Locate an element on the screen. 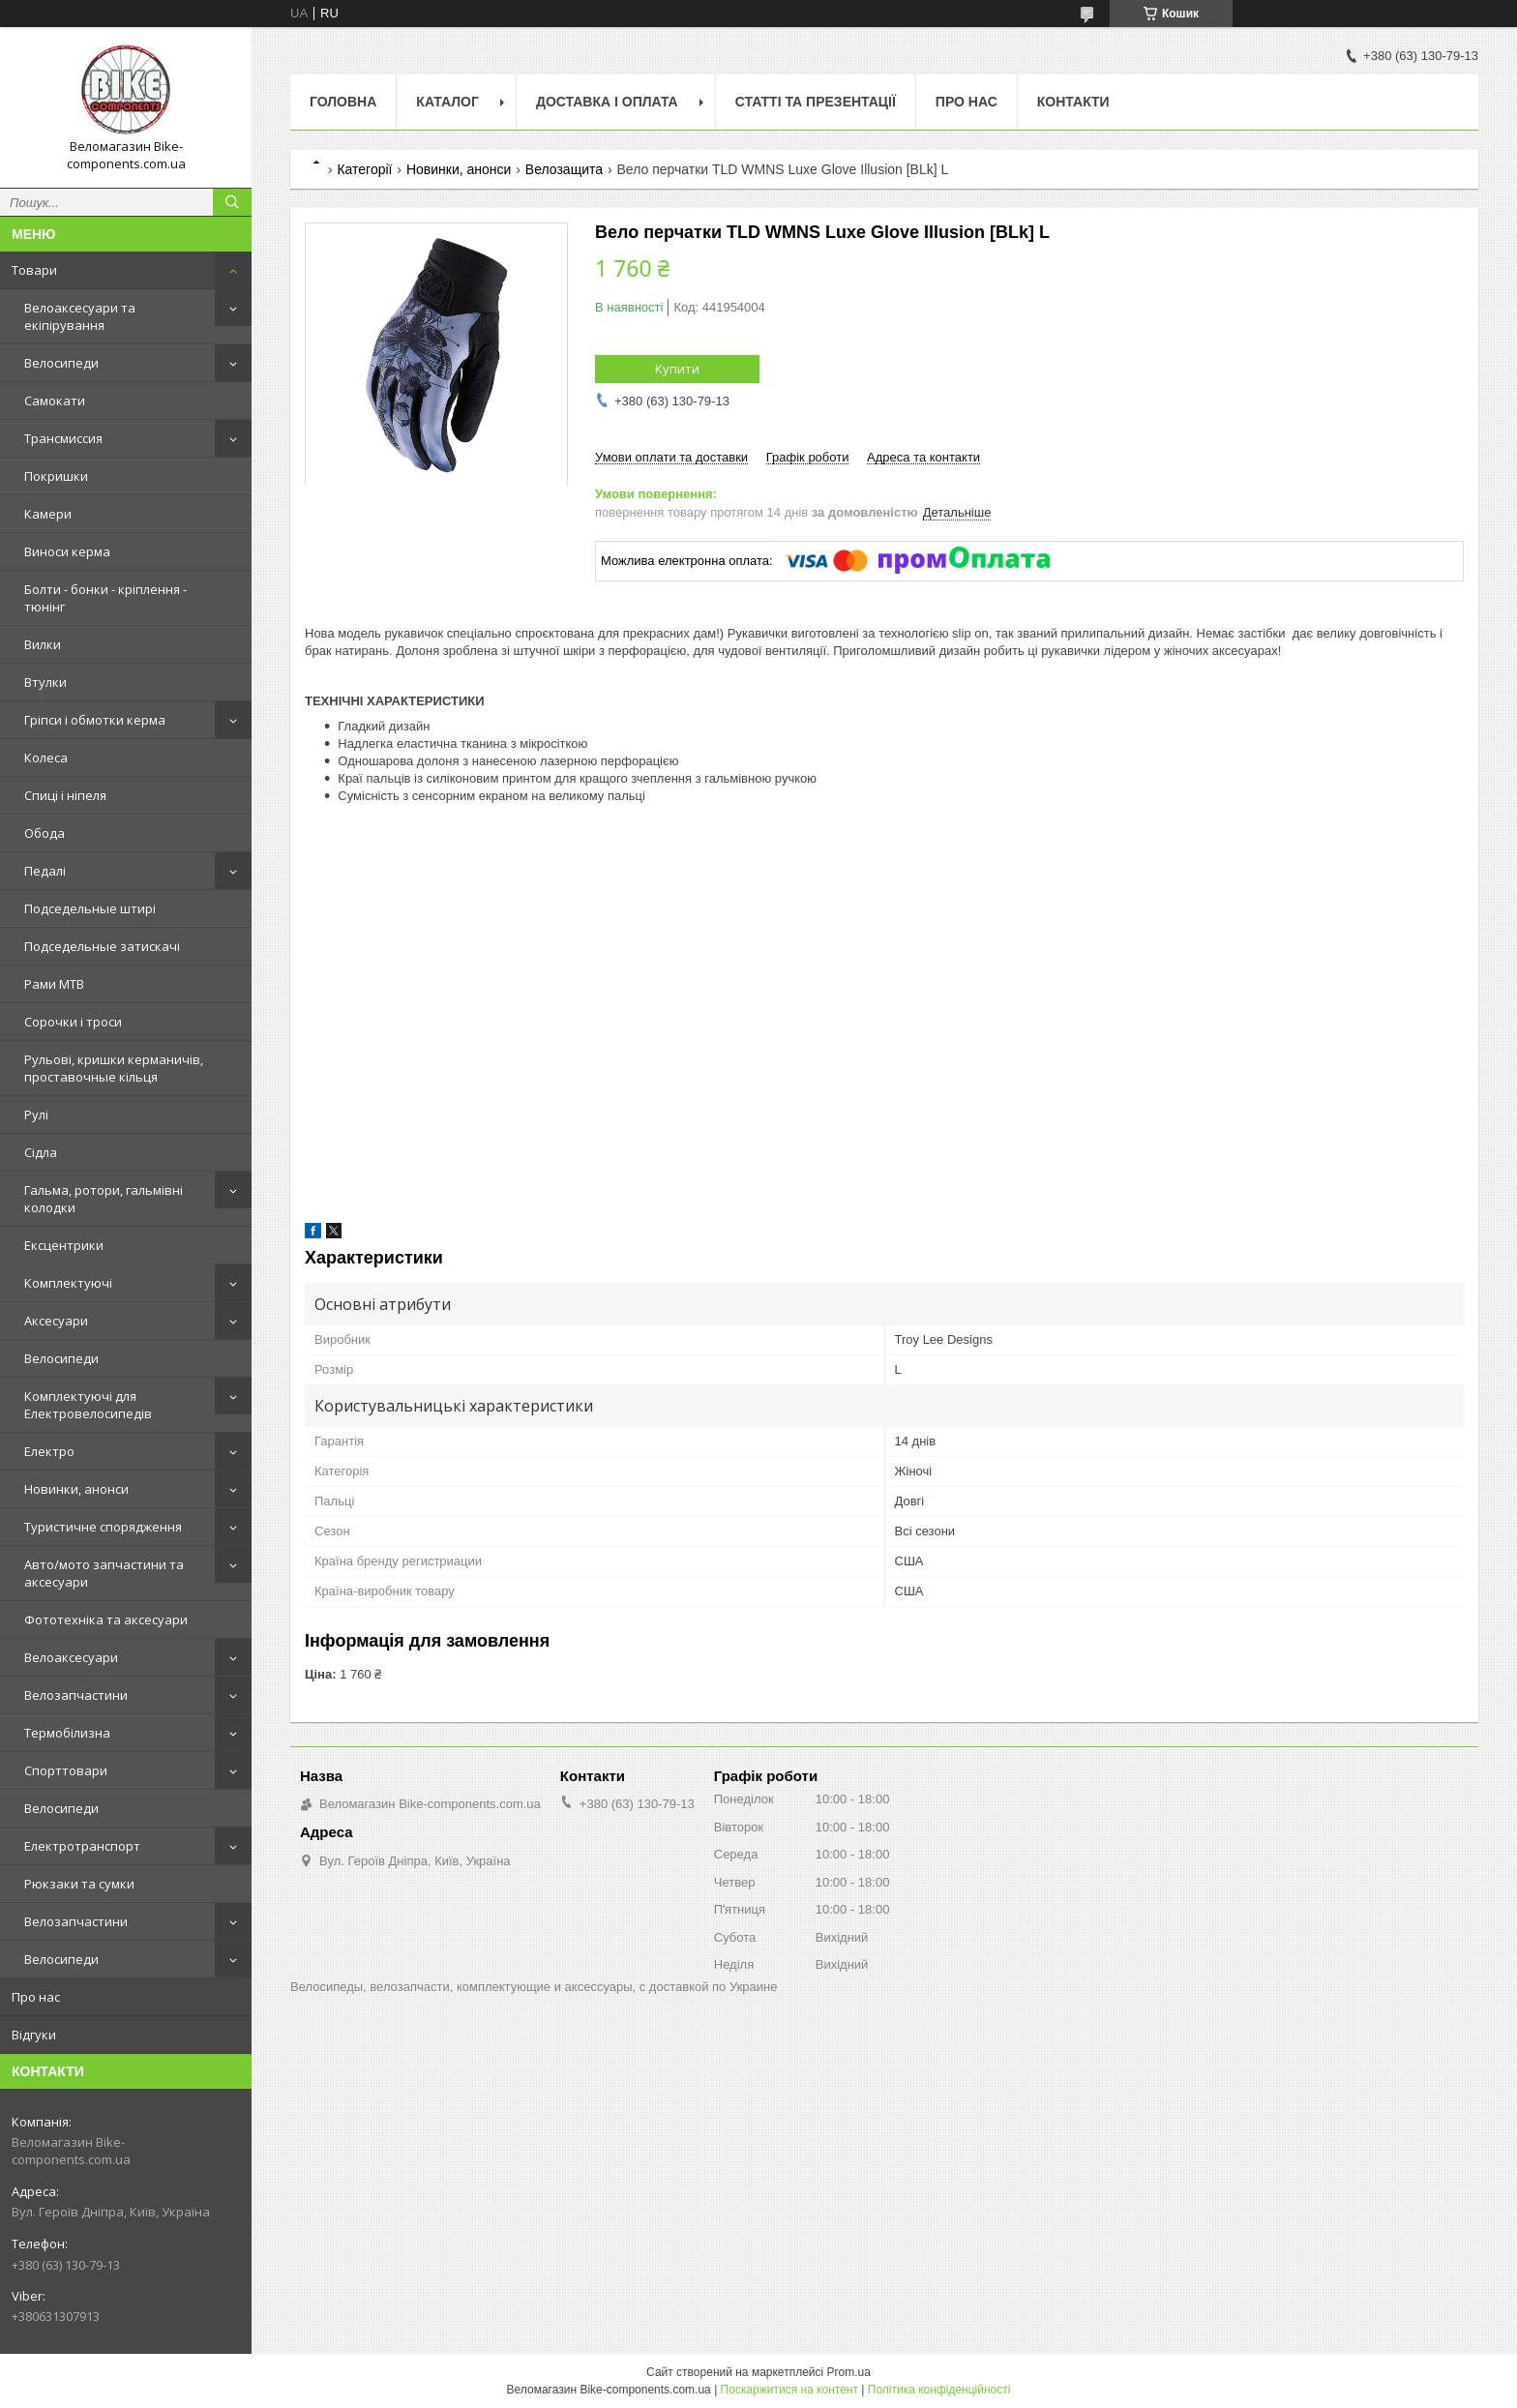 This screenshot has width=1517, height=2408. Про нас is located at coordinates (36, 1997).